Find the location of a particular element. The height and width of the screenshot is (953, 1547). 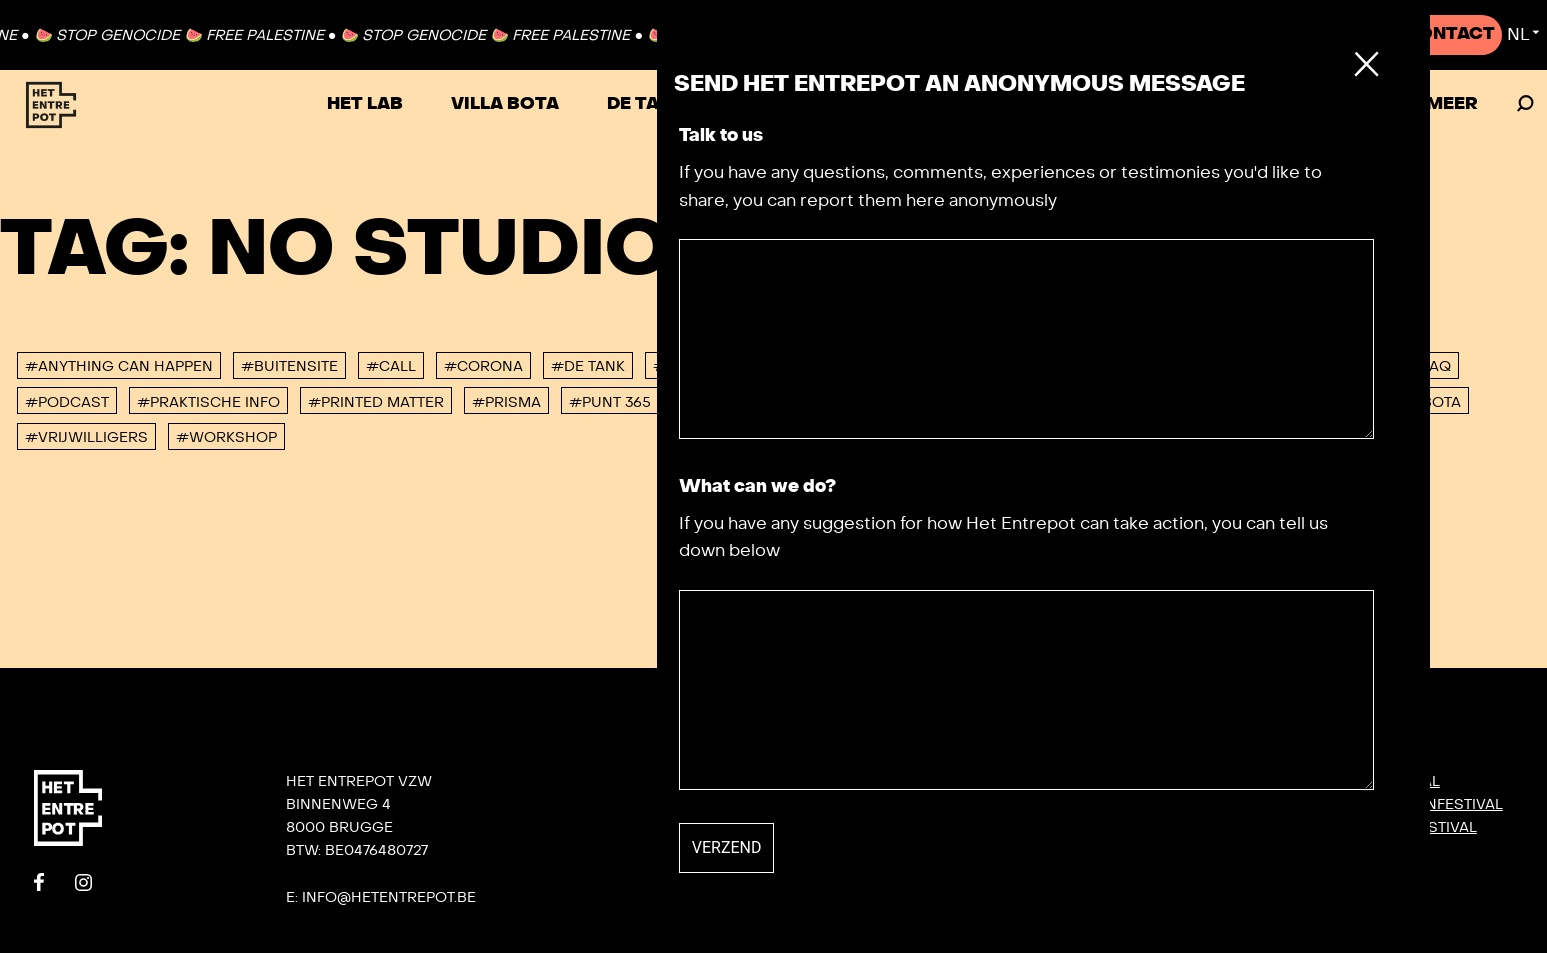

KONVOOI kunstenfestival is located at coordinates (1399, 804).